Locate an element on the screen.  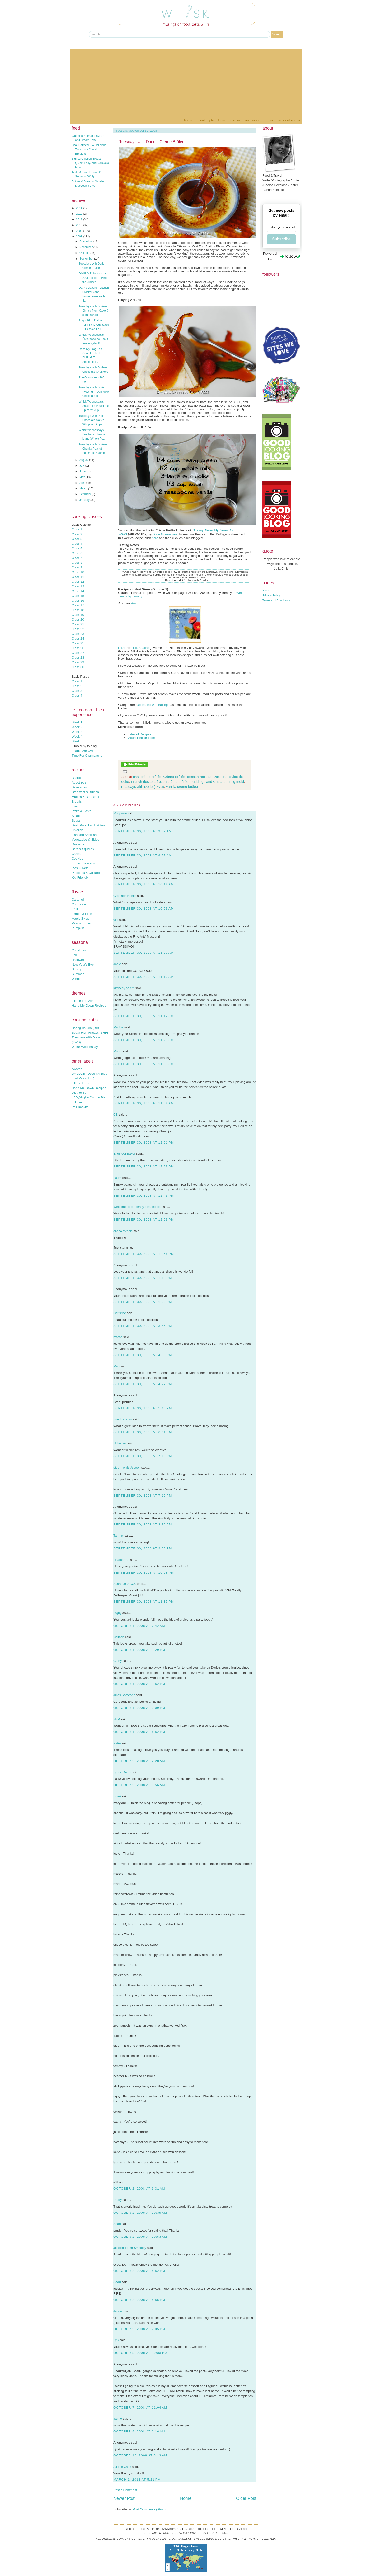
Tuesdays with Dorie—Chocolate Malted Whopper Drops is located at coordinates (93, 420).